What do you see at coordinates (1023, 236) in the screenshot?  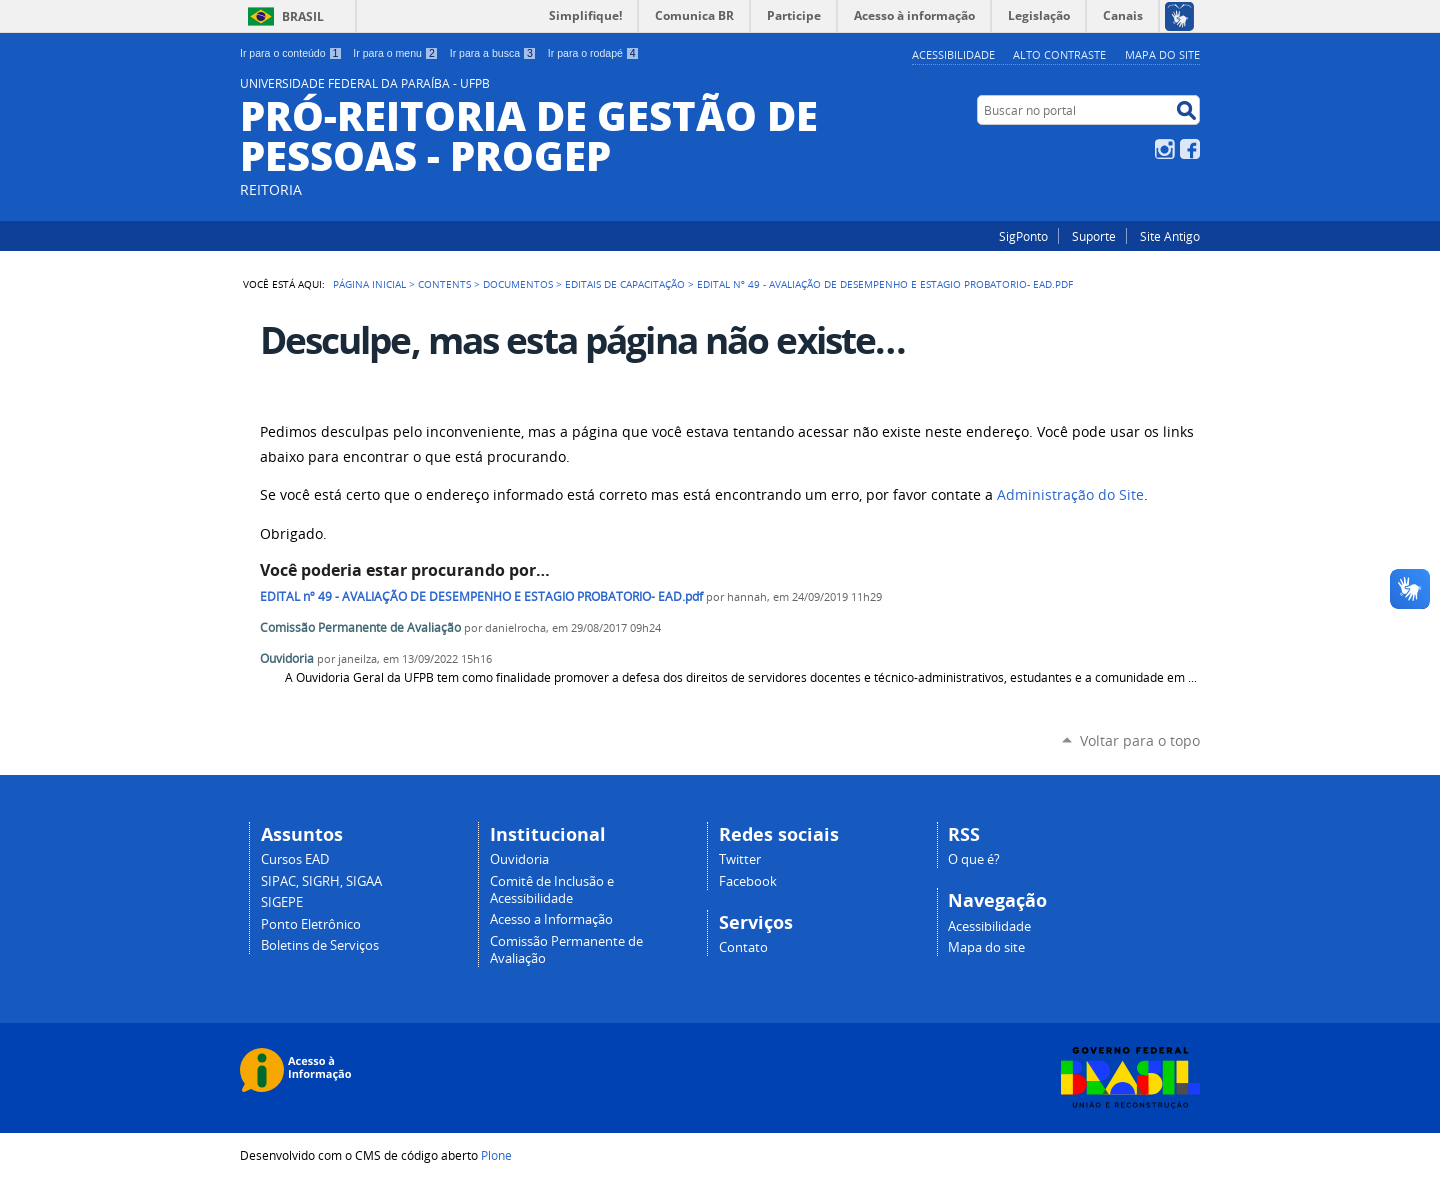 I see `SigPonto` at bounding box center [1023, 236].